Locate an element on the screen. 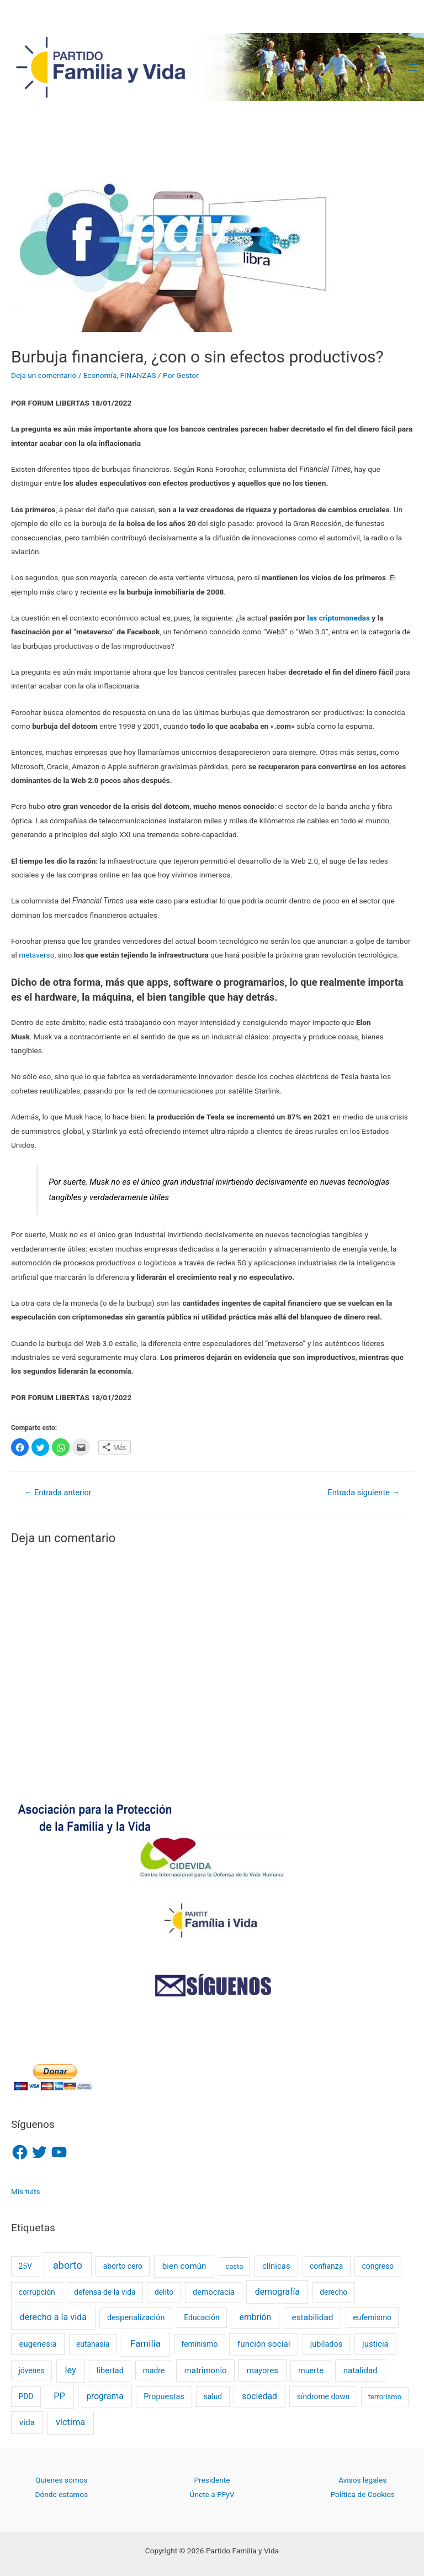 The height and width of the screenshot is (2576, 424). víctima [víctima (9 elementos)] is located at coordinates (70, 2422).